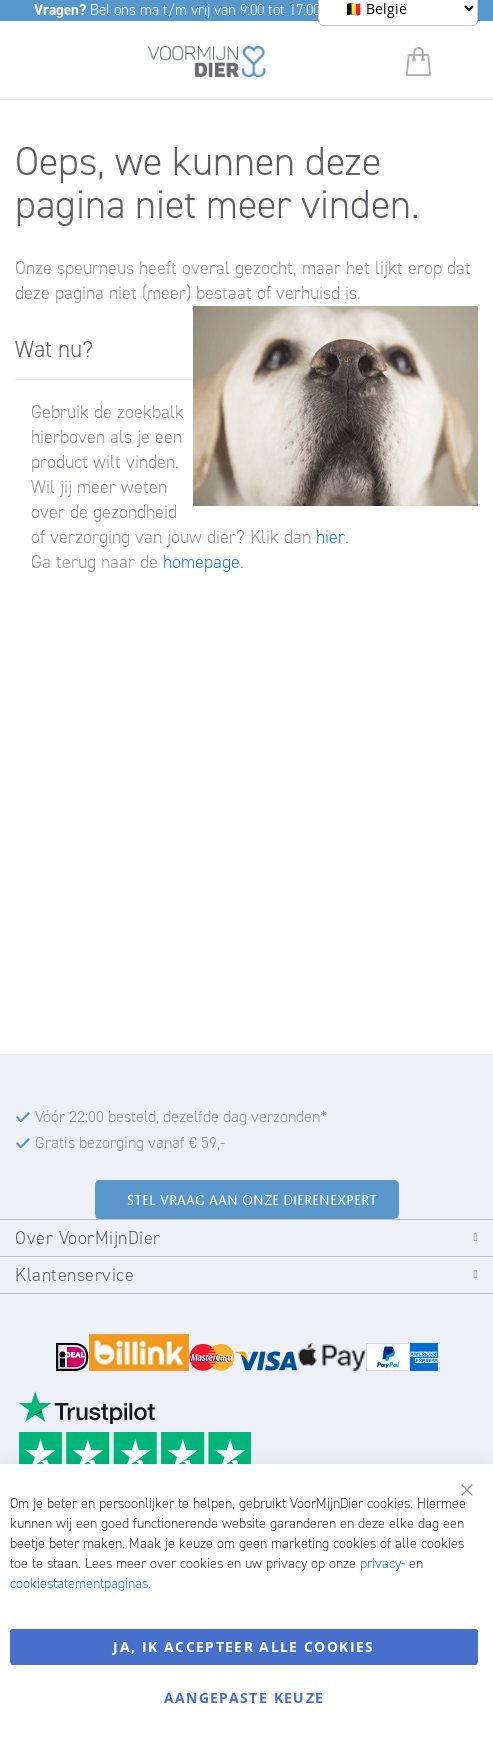 The width and height of the screenshot is (493, 1746). I want to click on Klantenservice [tab], so click(74, 1275).